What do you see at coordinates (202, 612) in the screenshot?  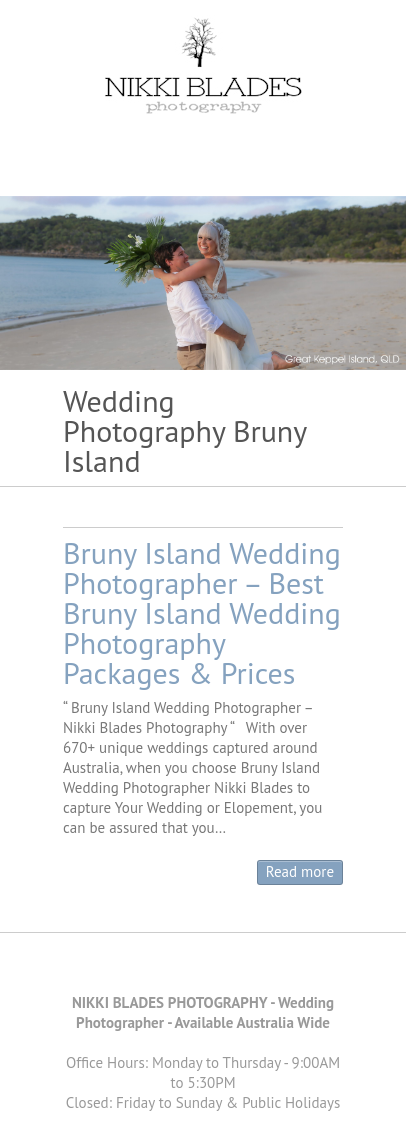 I see `Bruny Island Wedding Photographer – Best Bruny Island Wedding Photography Packages & Prices` at bounding box center [202, 612].